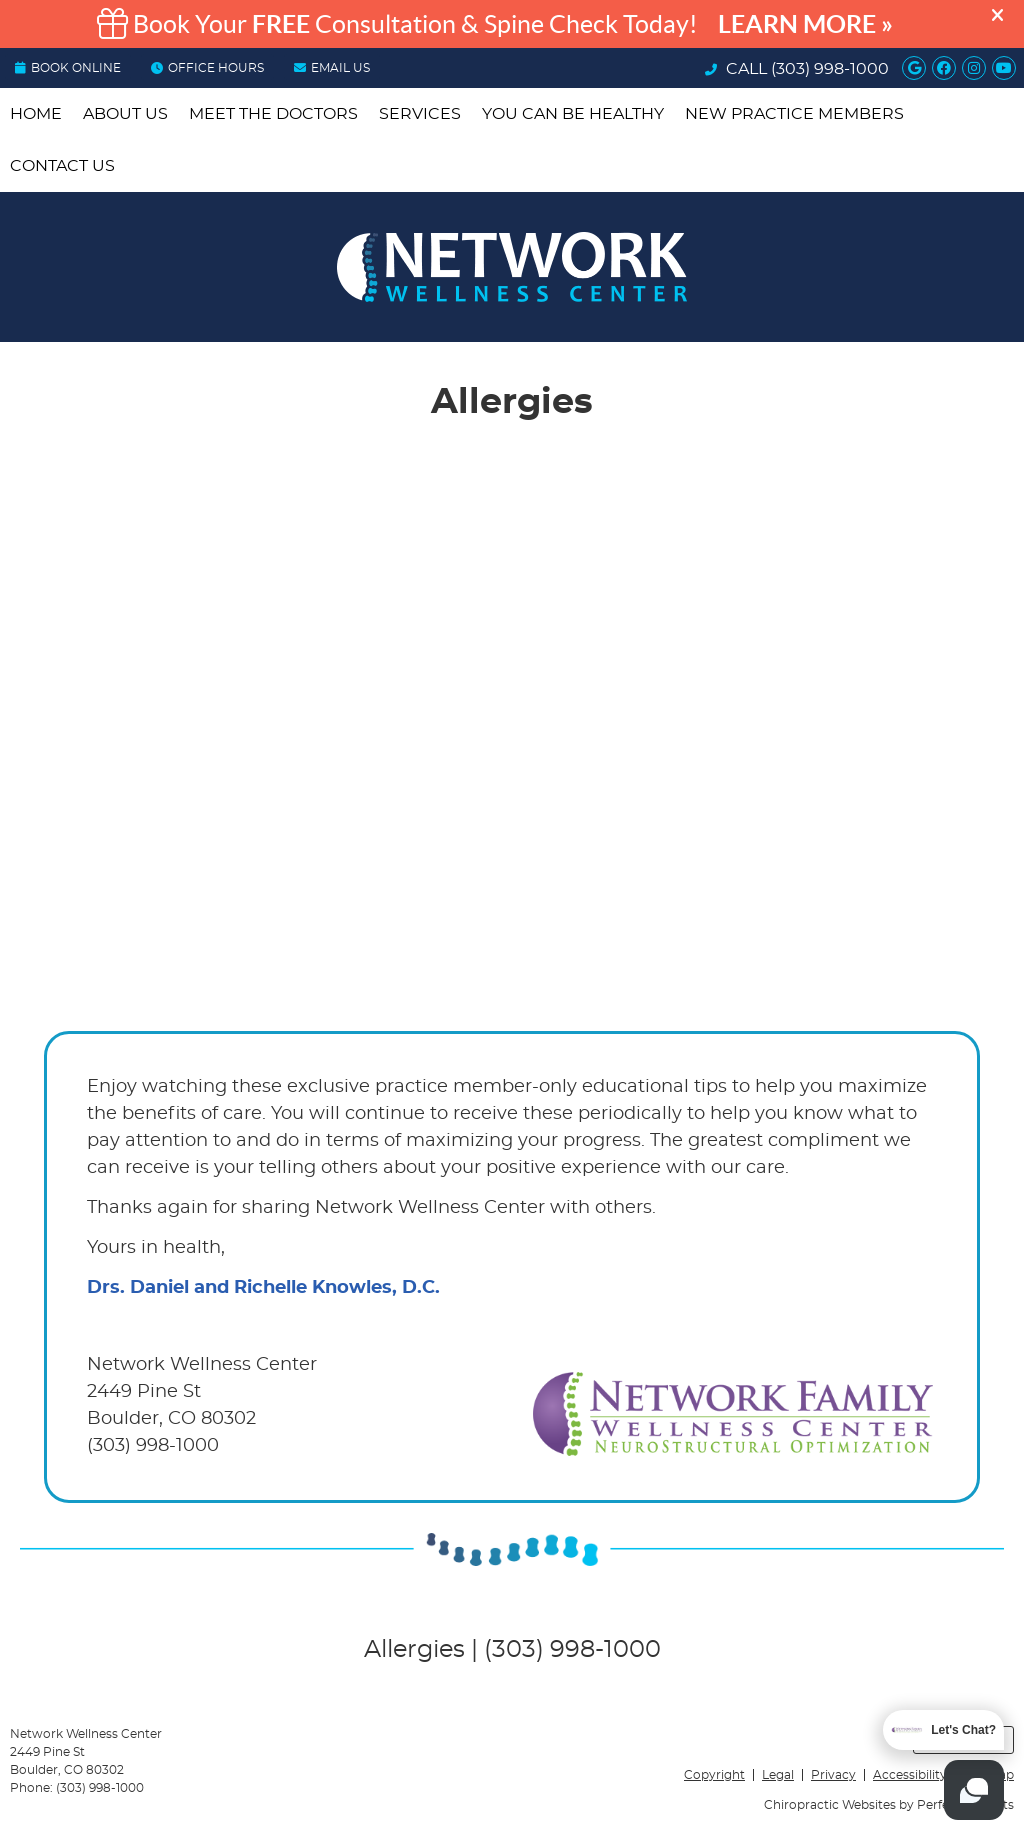  I want to click on (303) 998-1000, so click(830, 69).